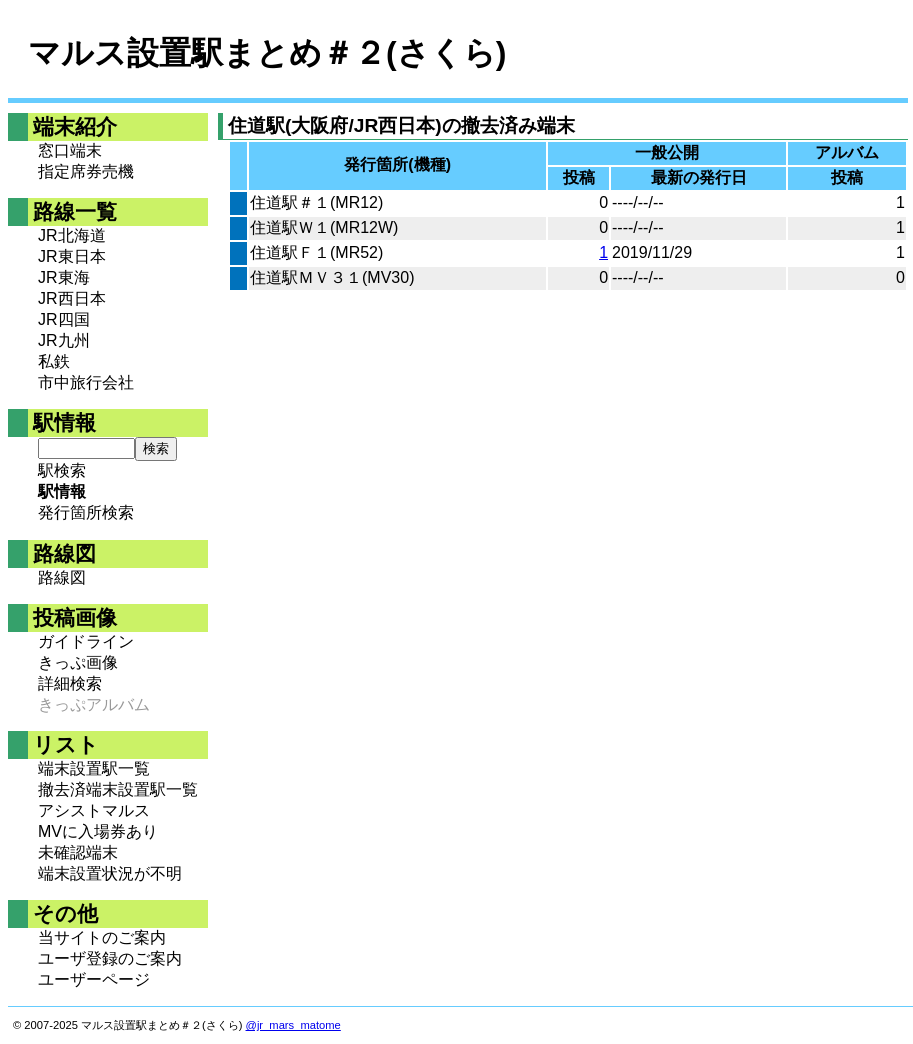  I want to click on 発行箇所検索, so click(86, 512).